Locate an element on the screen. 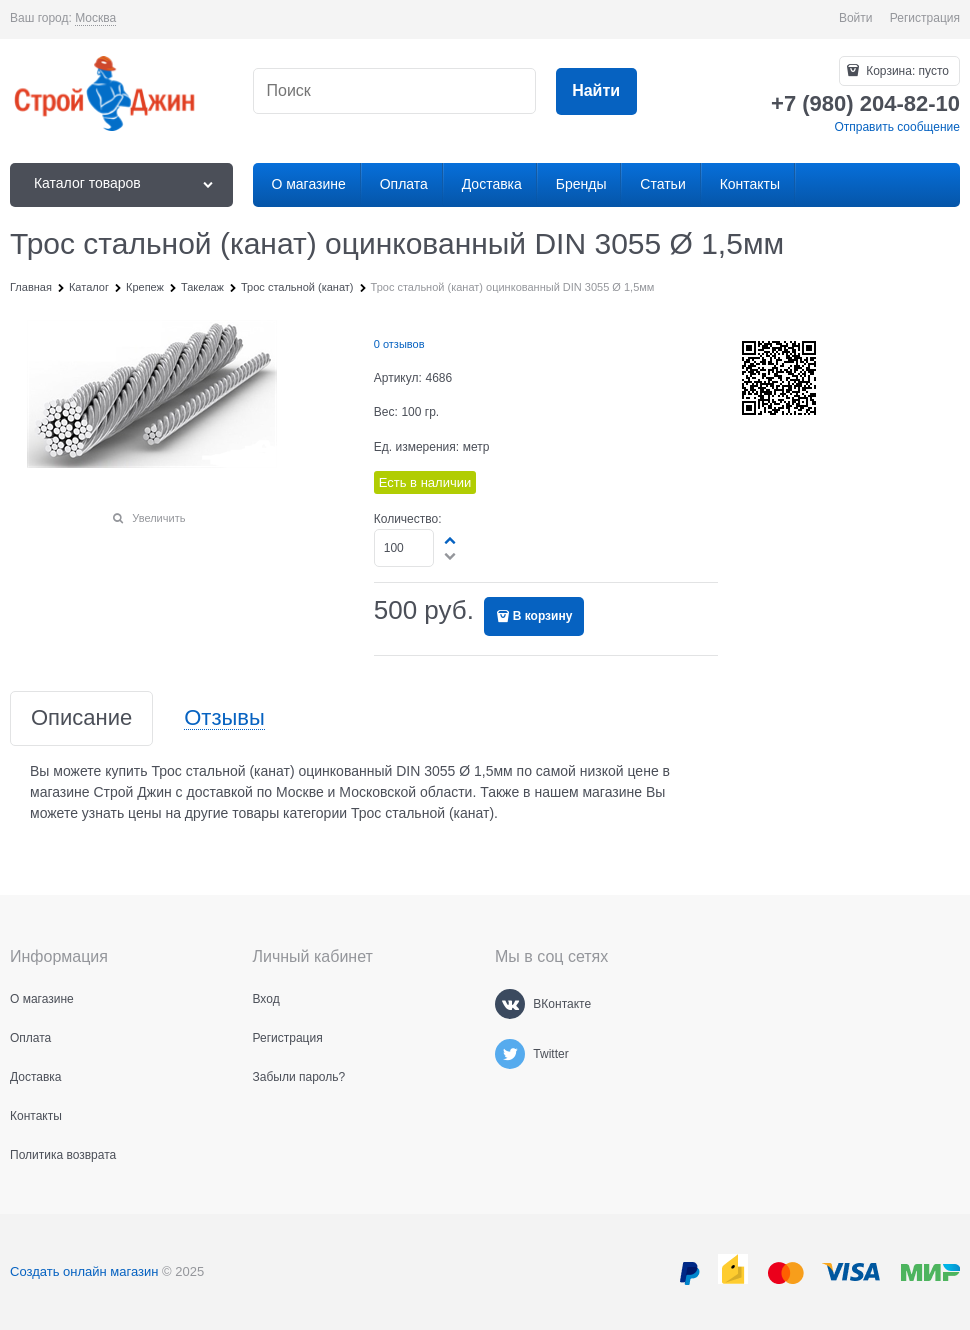 The image size is (970, 1330). [Найти] is located at coordinates (596, 91).